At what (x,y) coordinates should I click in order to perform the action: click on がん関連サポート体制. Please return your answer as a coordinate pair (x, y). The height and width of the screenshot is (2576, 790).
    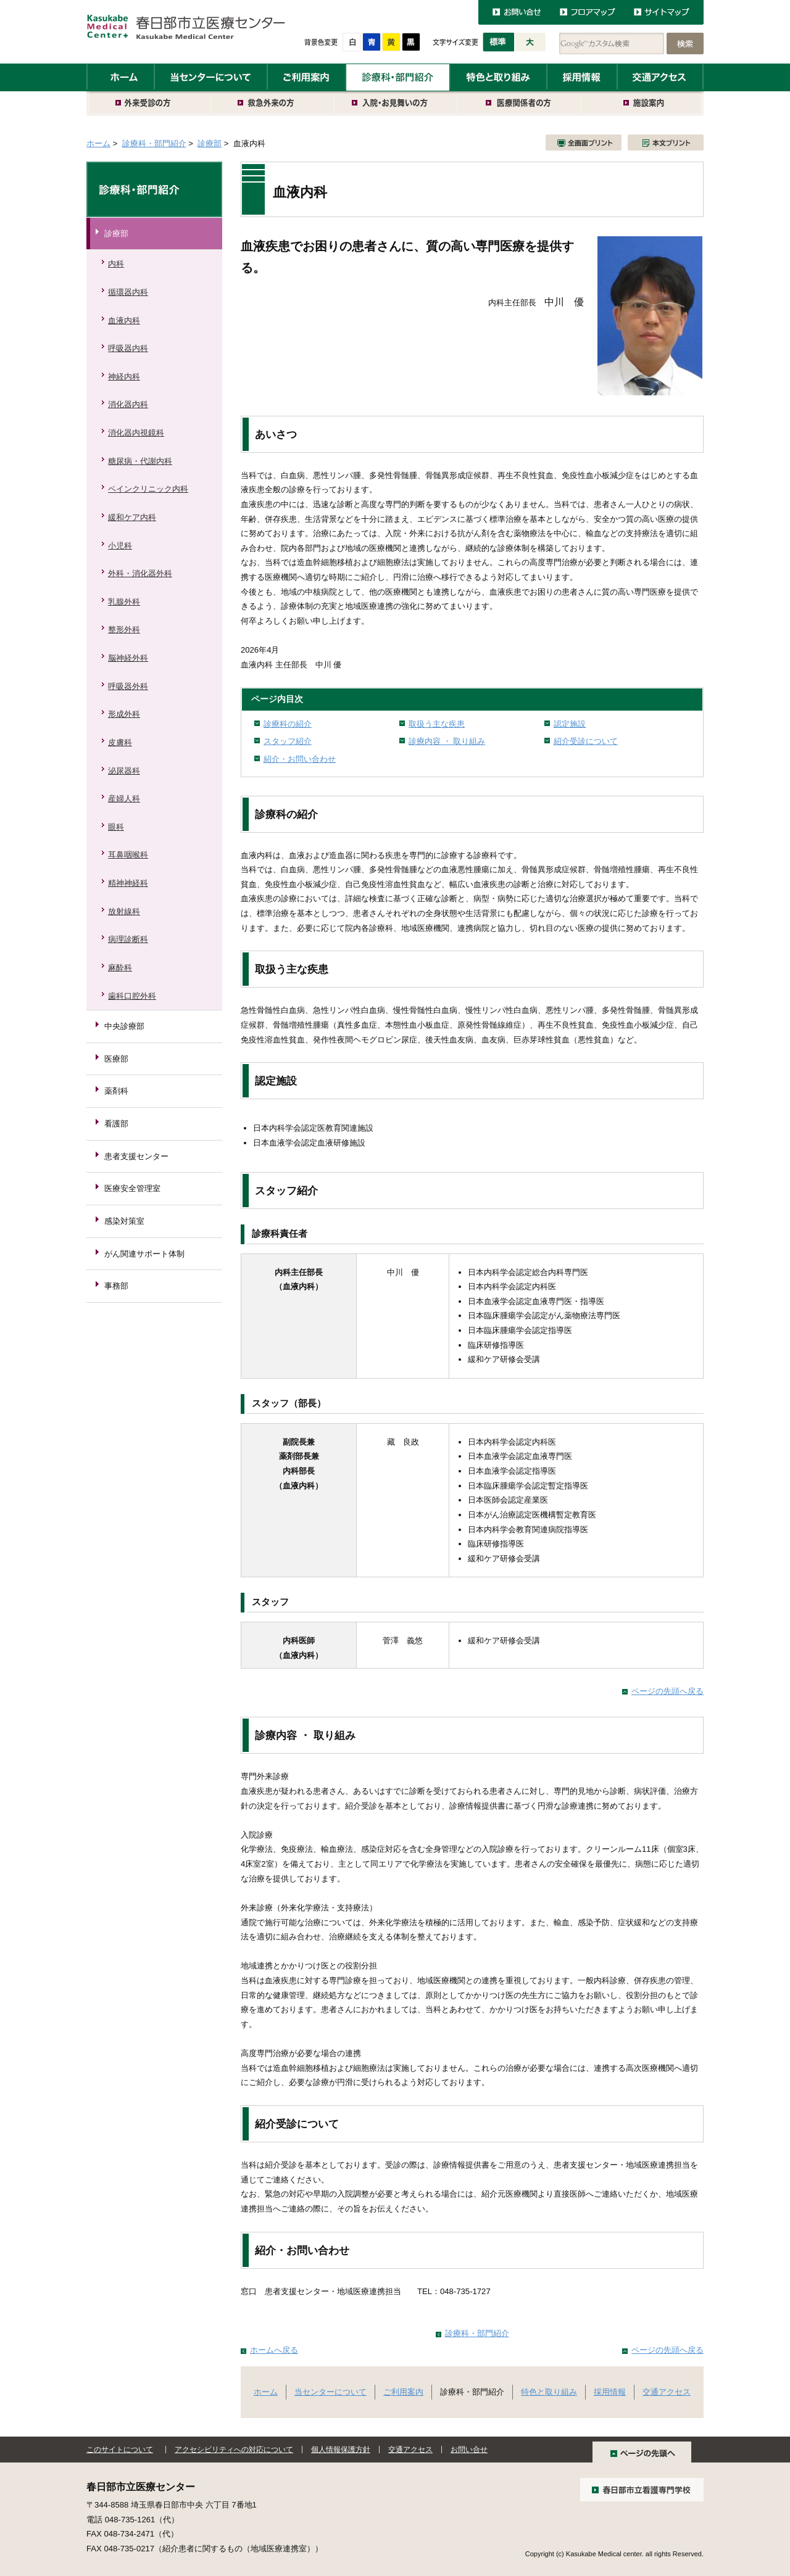
    Looking at the image, I should click on (144, 1253).